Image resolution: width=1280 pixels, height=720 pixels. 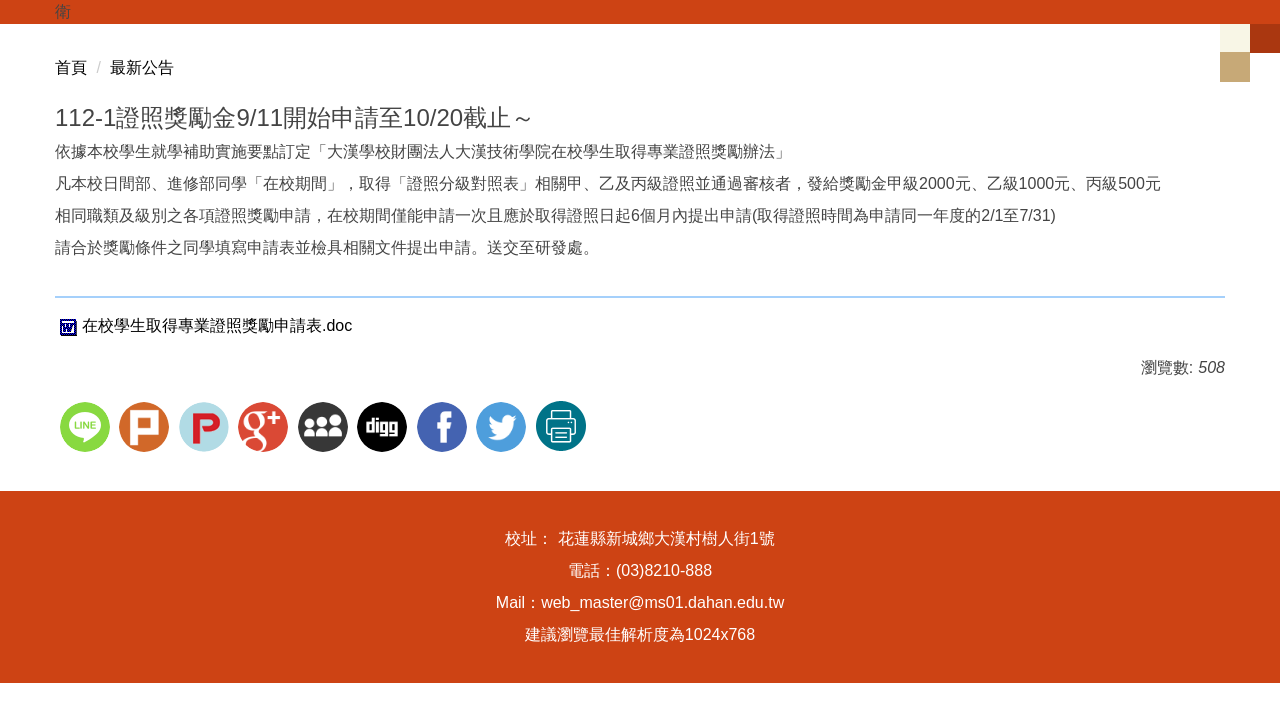 What do you see at coordinates (71, 67) in the screenshot?
I see `首頁` at bounding box center [71, 67].